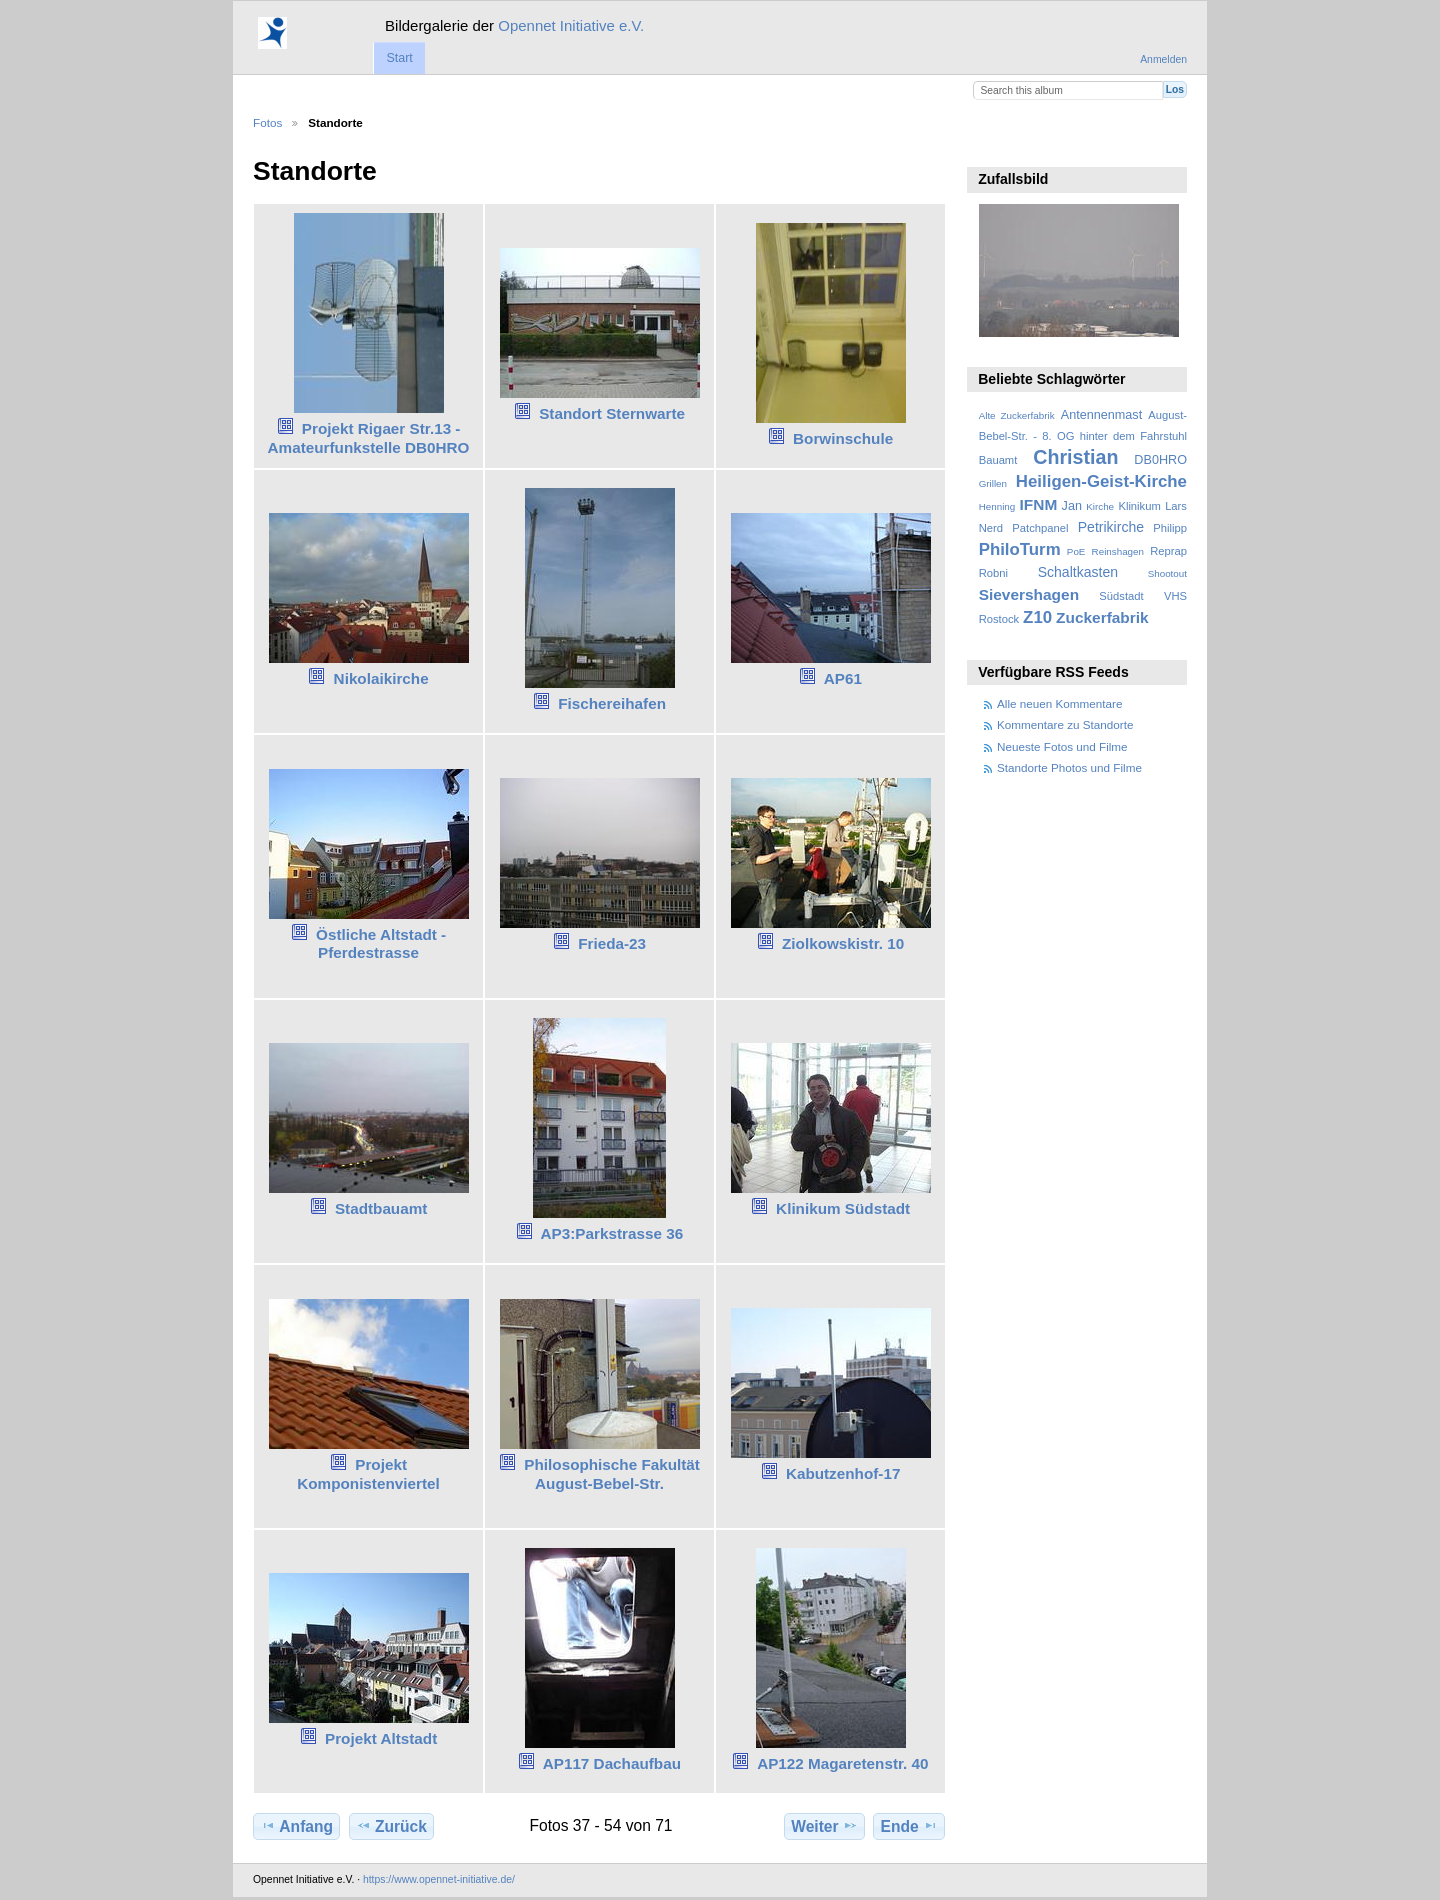 The height and width of the screenshot is (1900, 1440). I want to click on Z10, so click(1037, 617).